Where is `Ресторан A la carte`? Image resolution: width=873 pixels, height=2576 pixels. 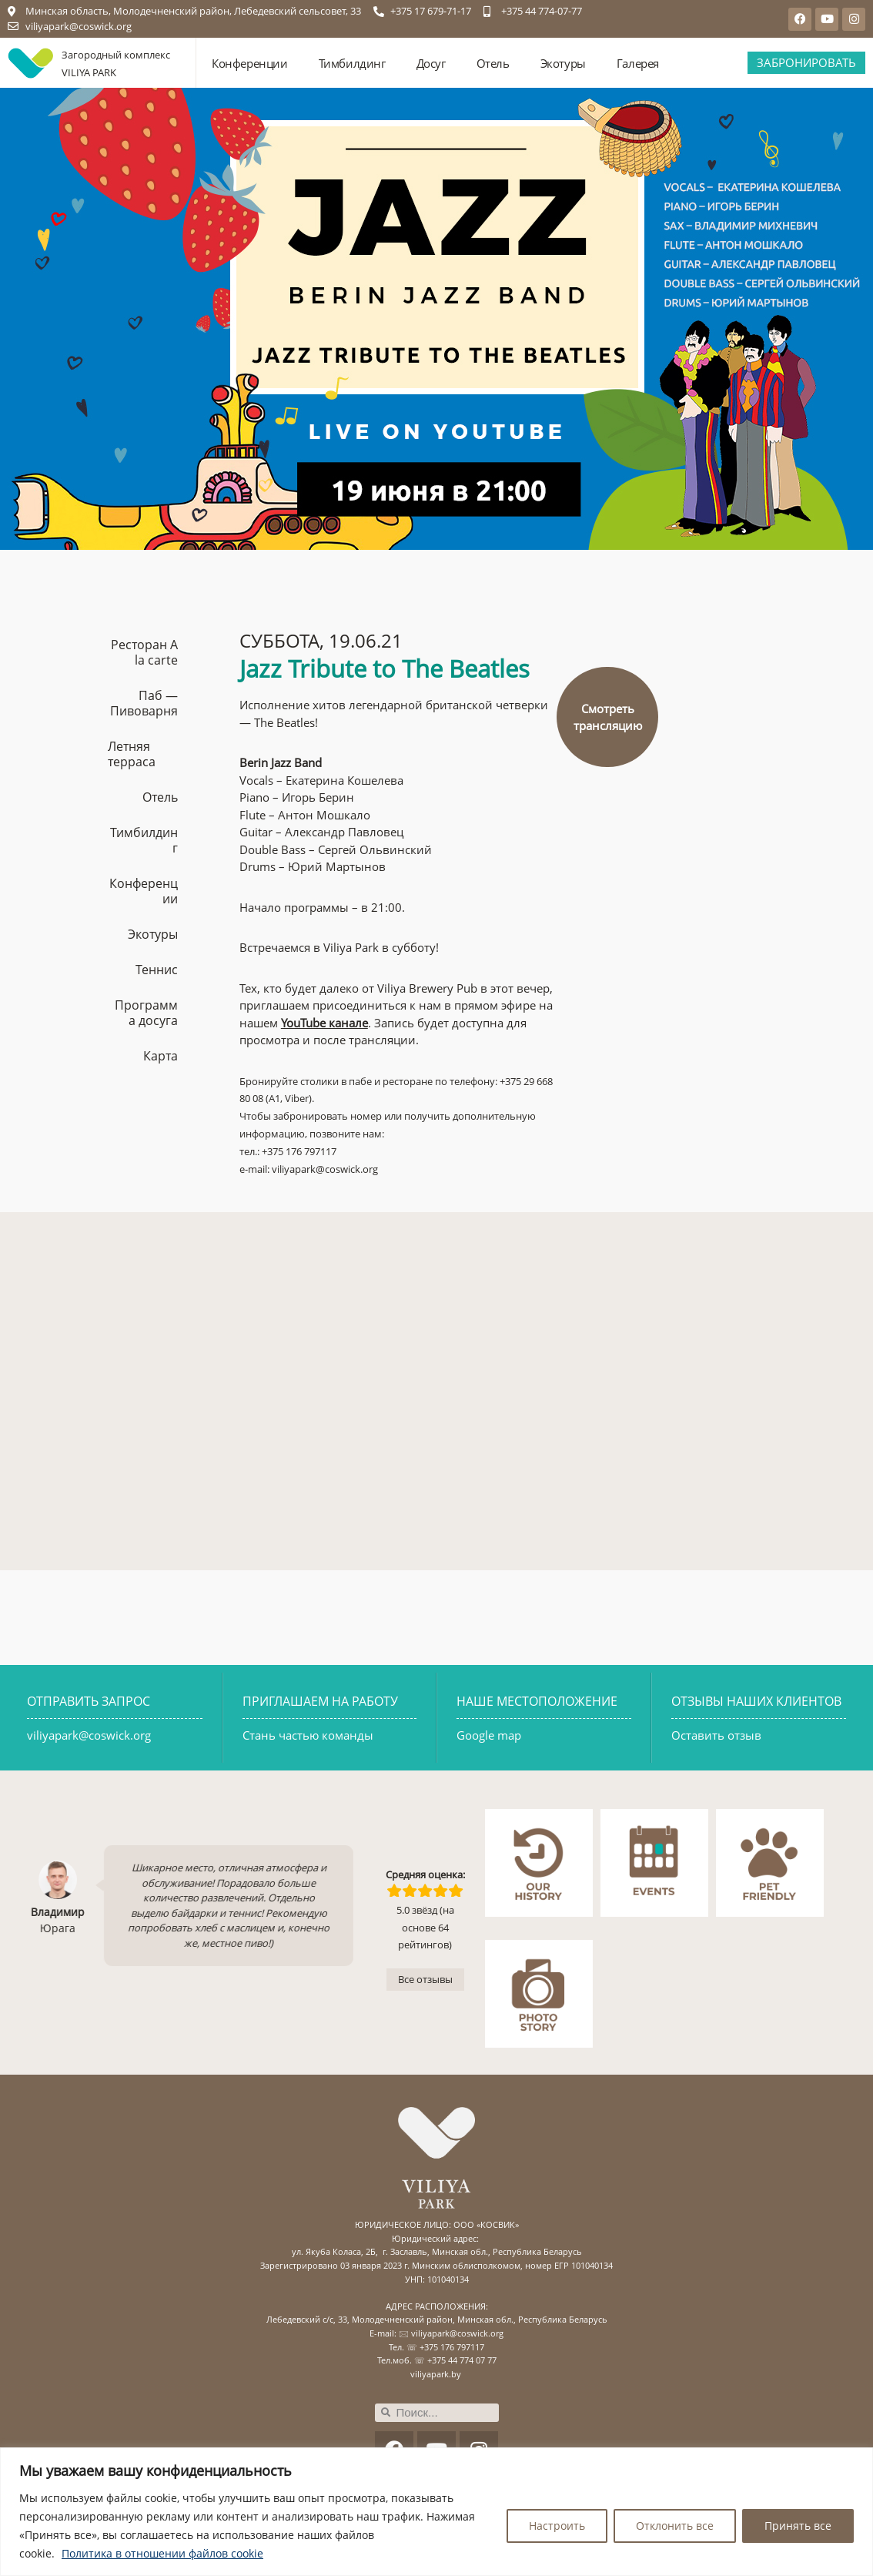
Ресторан A la carte is located at coordinates (144, 652).